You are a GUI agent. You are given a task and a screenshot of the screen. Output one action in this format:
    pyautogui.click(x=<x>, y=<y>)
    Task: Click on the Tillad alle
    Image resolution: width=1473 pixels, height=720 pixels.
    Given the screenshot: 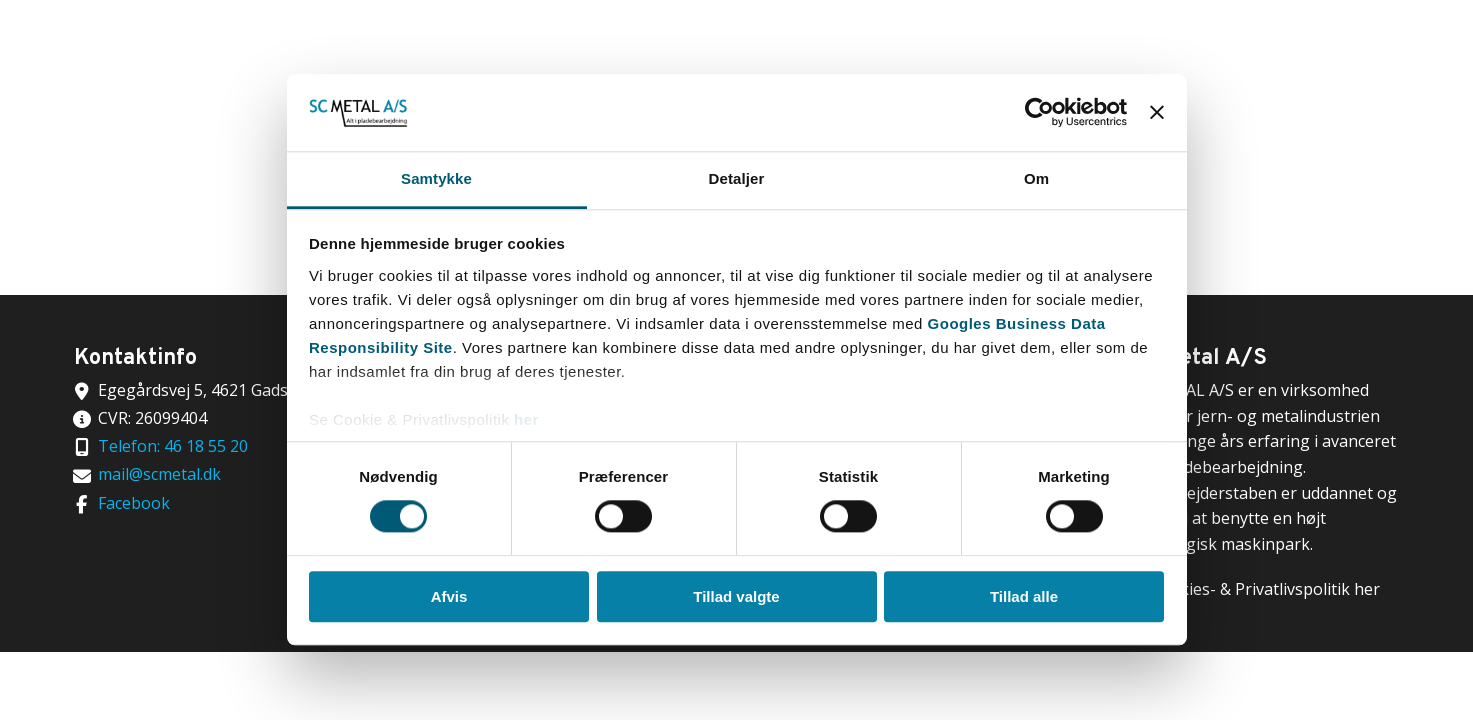 What is the action you would take?
    pyautogui.click(x=1024, y=596)
    